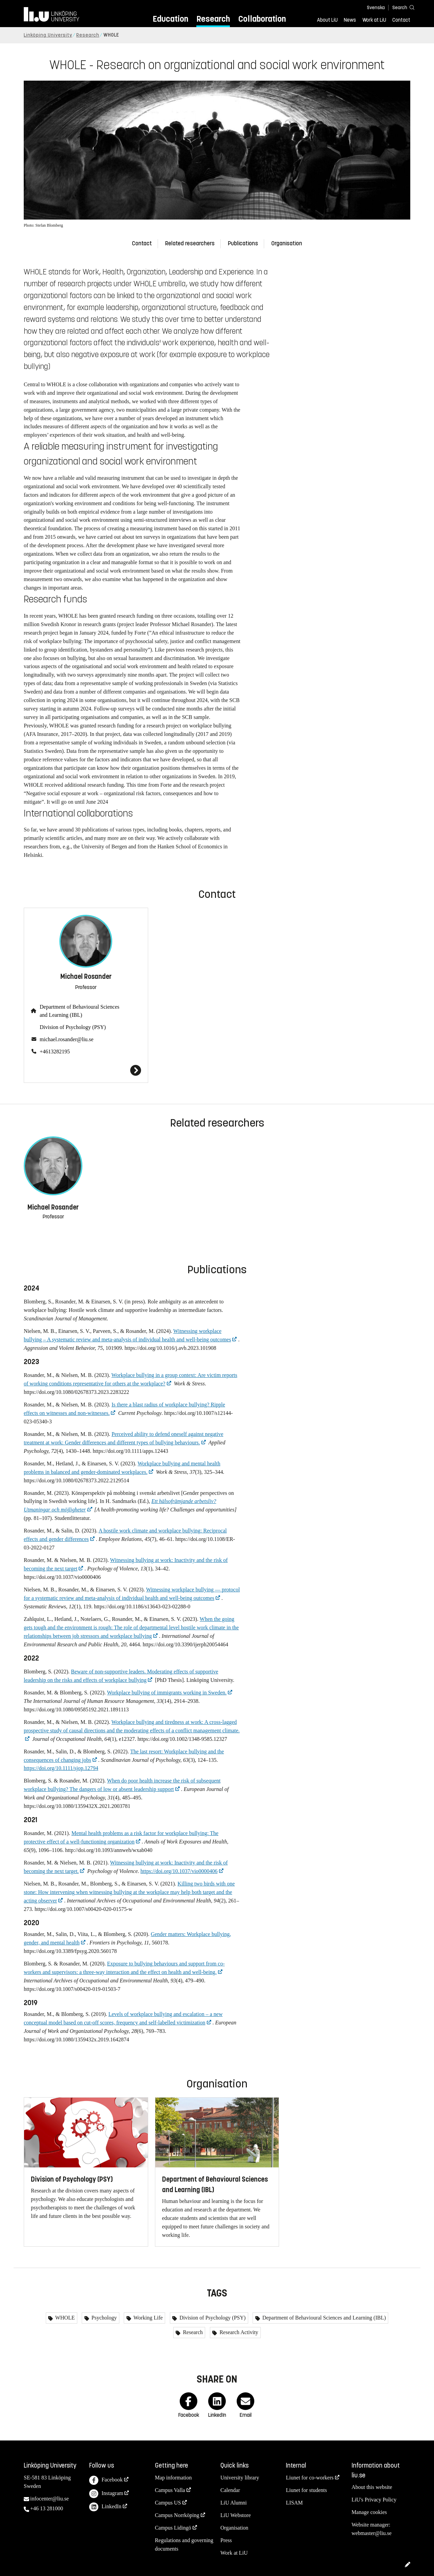 Image resolution: width=434 pixels, height=2576 pixels. I want to click on [Michael Rosander], so click(86, 1070).